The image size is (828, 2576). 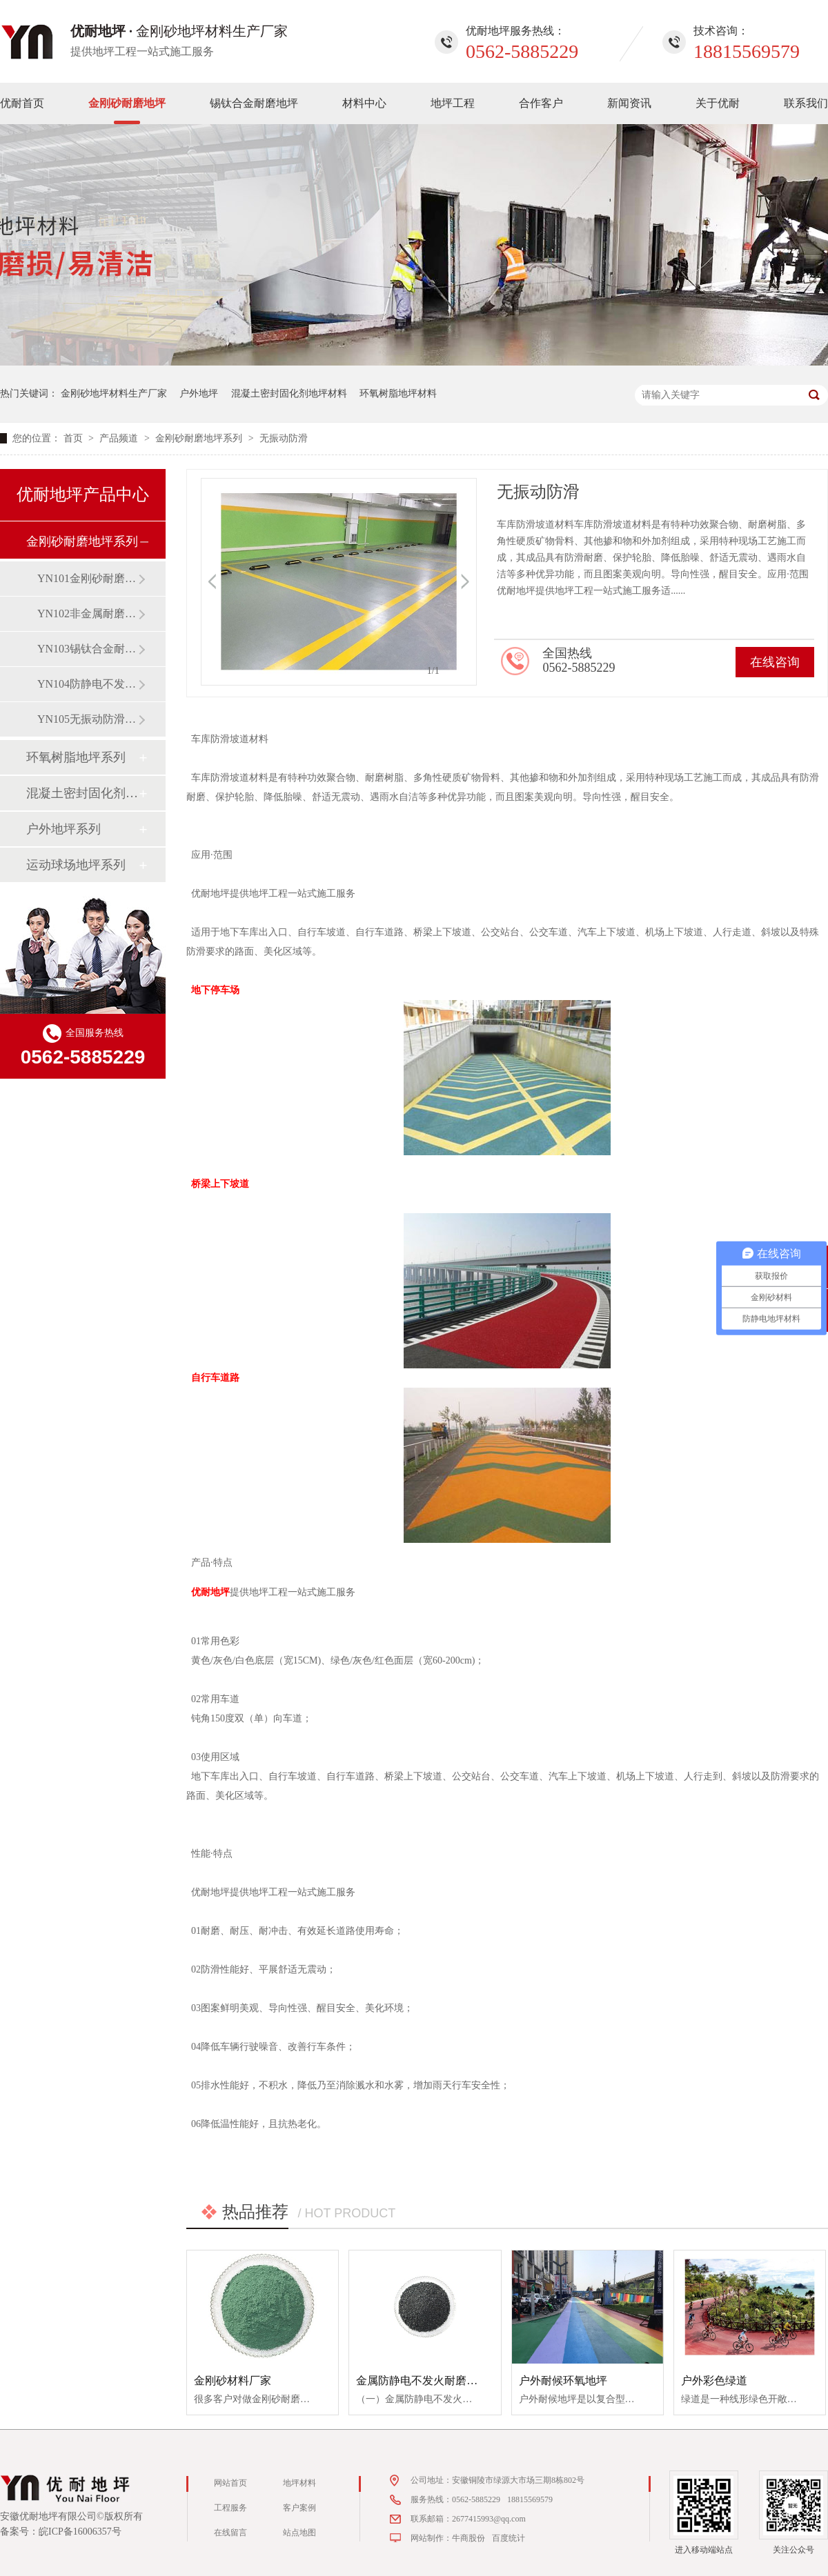 What do you see at coordinates (127, 103) in the screenshot?
I see `金刚砂耐磨地坪` at bounding box center [127, 103].